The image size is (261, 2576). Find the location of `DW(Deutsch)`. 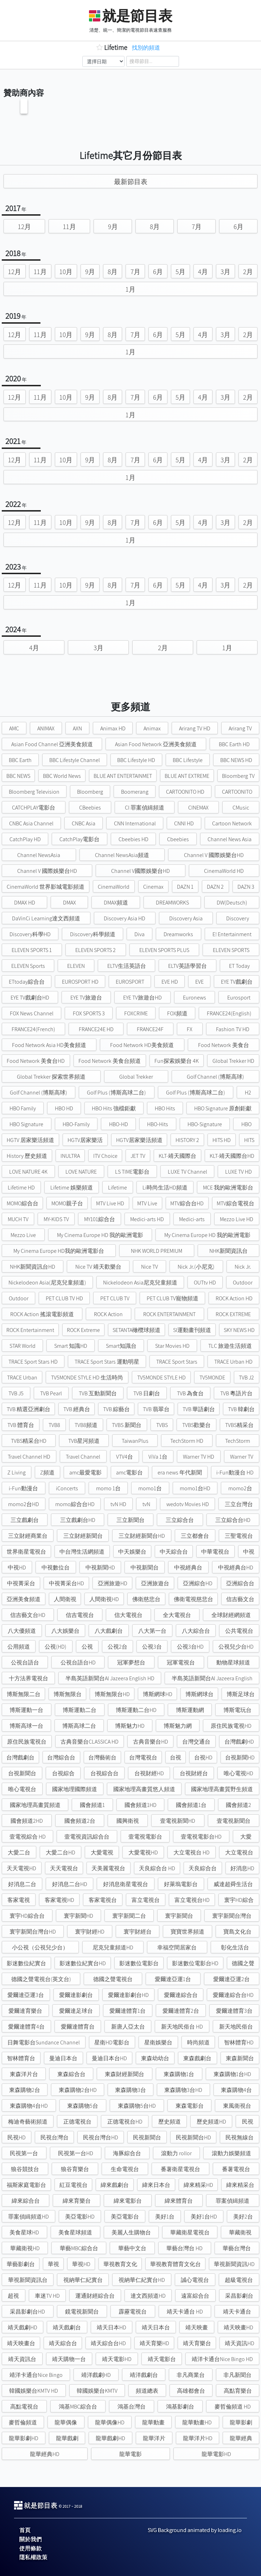

DW(Deutsch) is located at coordinates (232, 902).